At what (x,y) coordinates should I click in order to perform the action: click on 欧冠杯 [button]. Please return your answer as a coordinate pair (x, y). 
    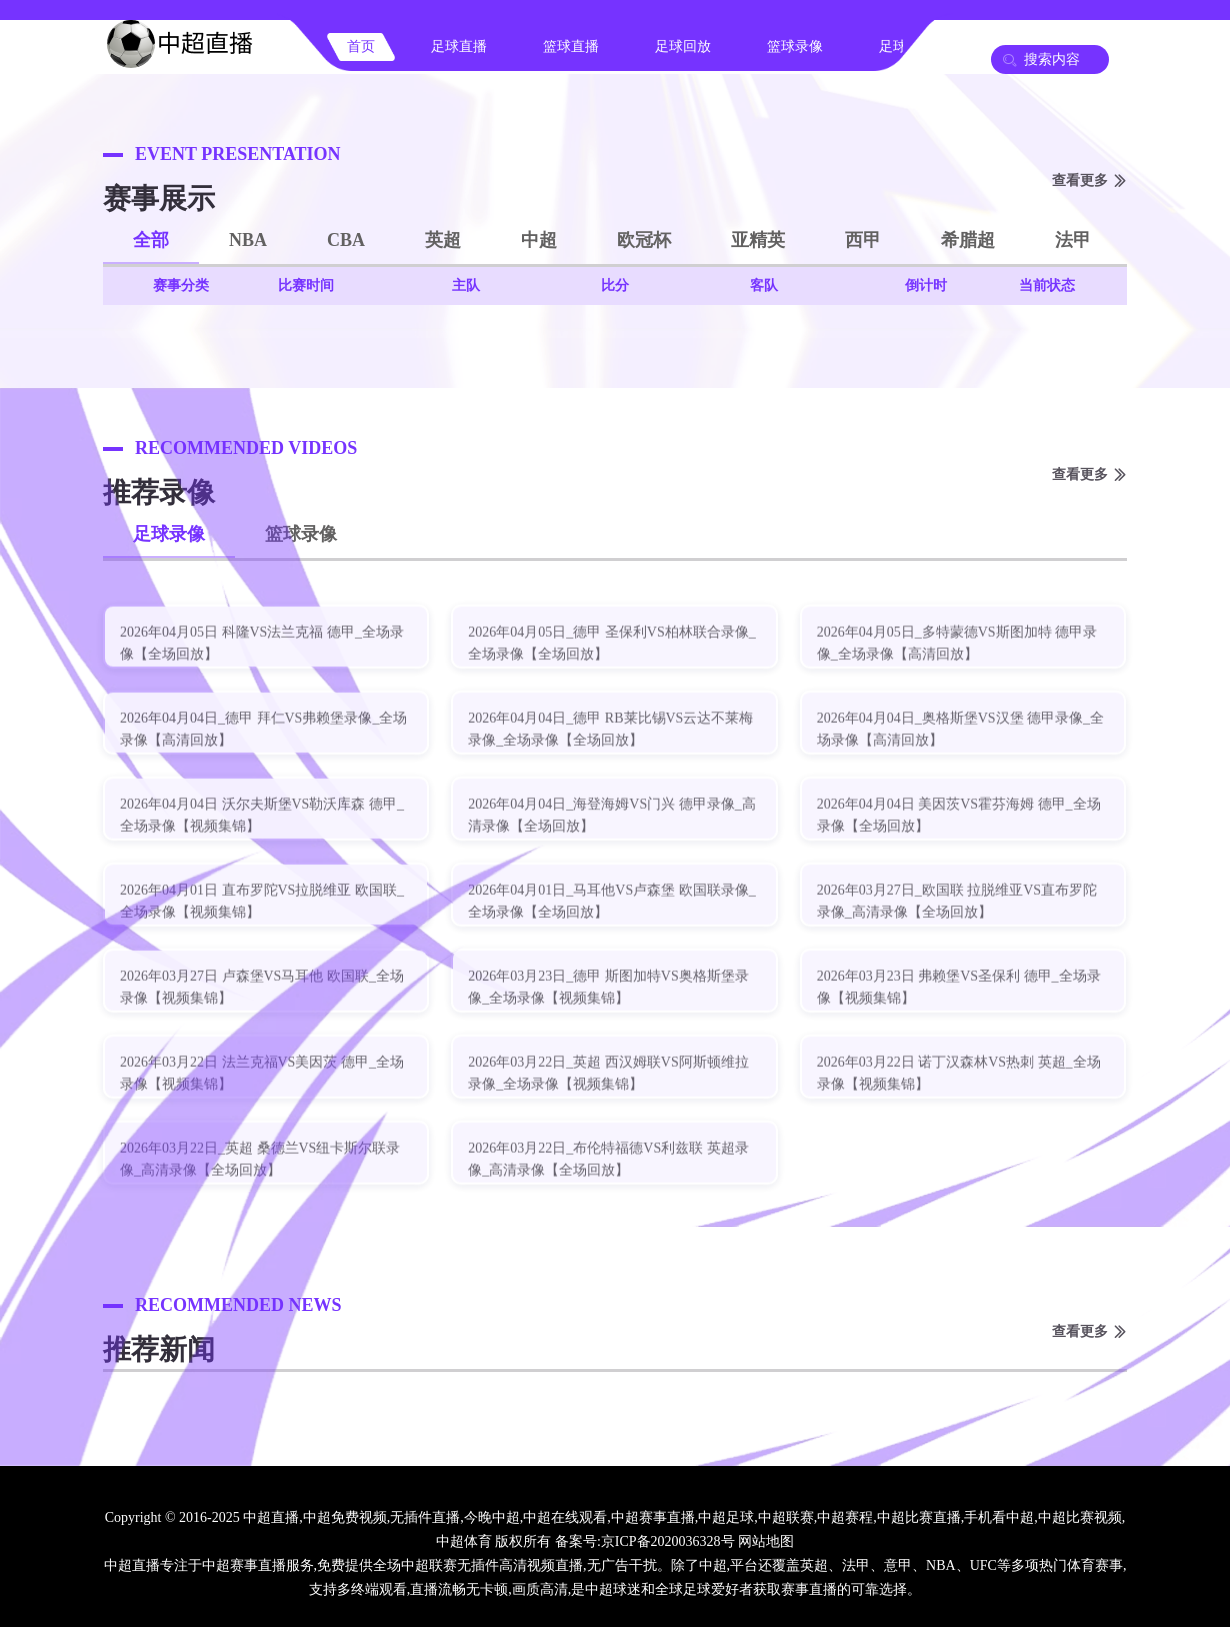
    Looking at the image, I should click on (644, 240).